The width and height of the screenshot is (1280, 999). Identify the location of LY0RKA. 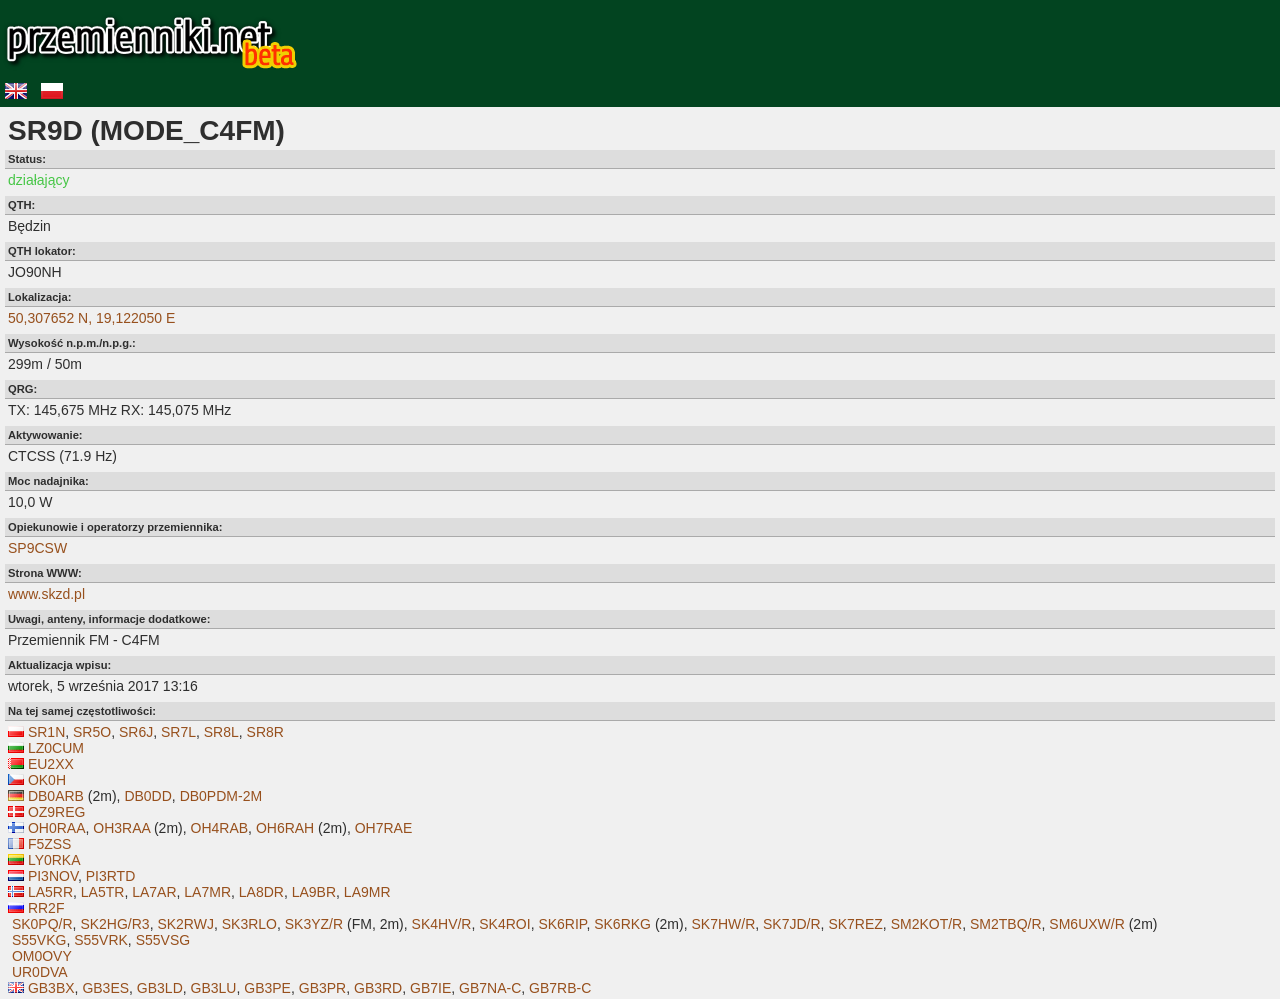
(54, 860).